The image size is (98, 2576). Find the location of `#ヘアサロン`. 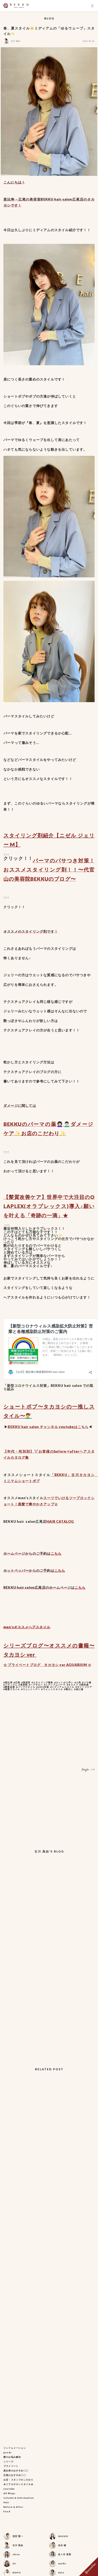

#ヘアサロン is located at coordinates (36, 1684).